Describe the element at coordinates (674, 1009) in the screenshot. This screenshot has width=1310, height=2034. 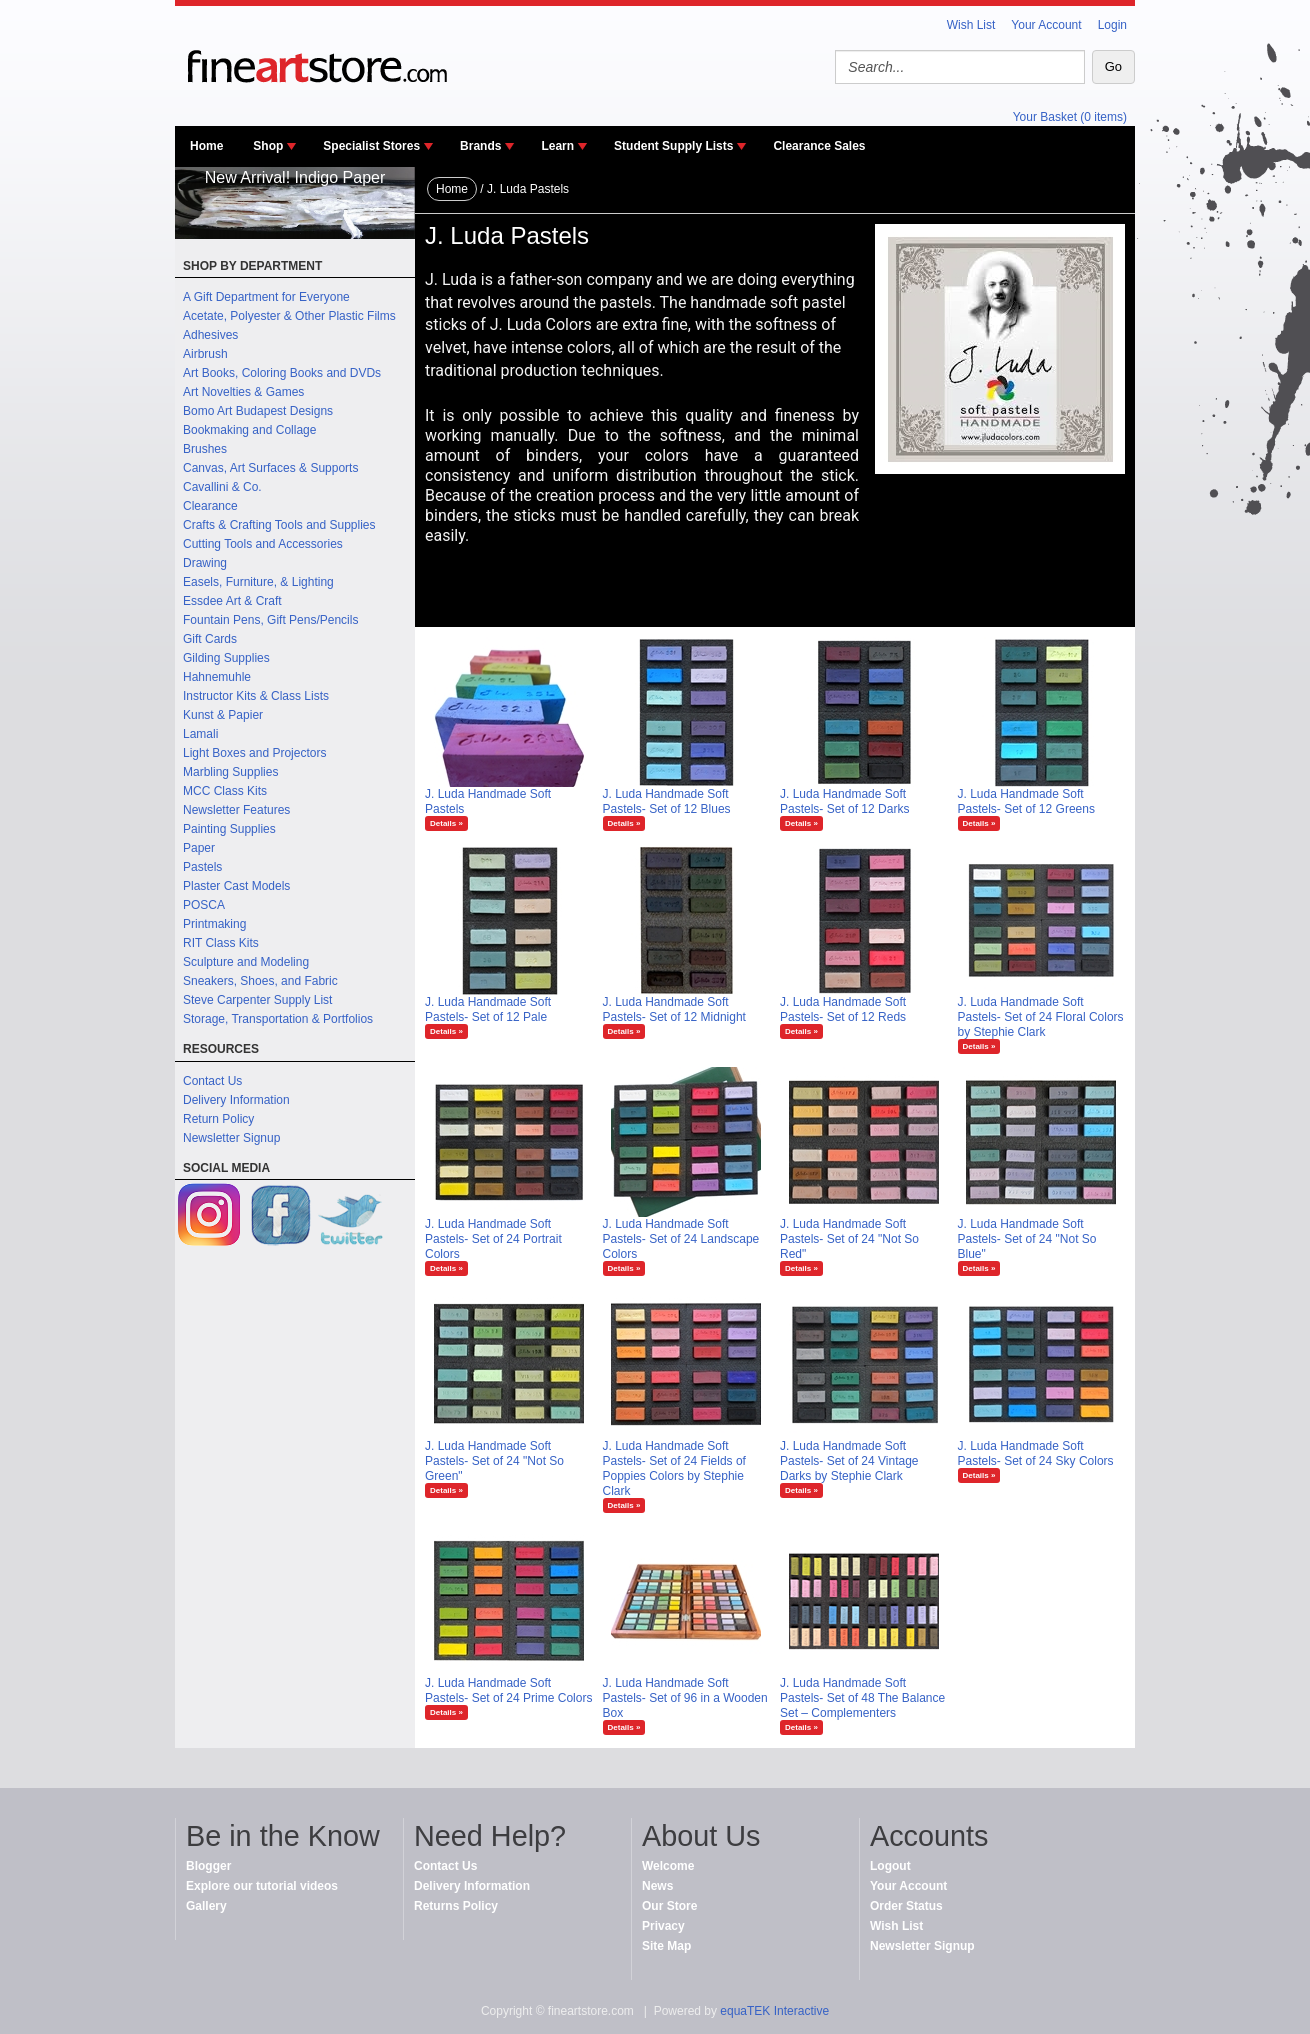
I see `J. Luda Handmade Soft Pastels- Set of 12 Midnight` at that location.